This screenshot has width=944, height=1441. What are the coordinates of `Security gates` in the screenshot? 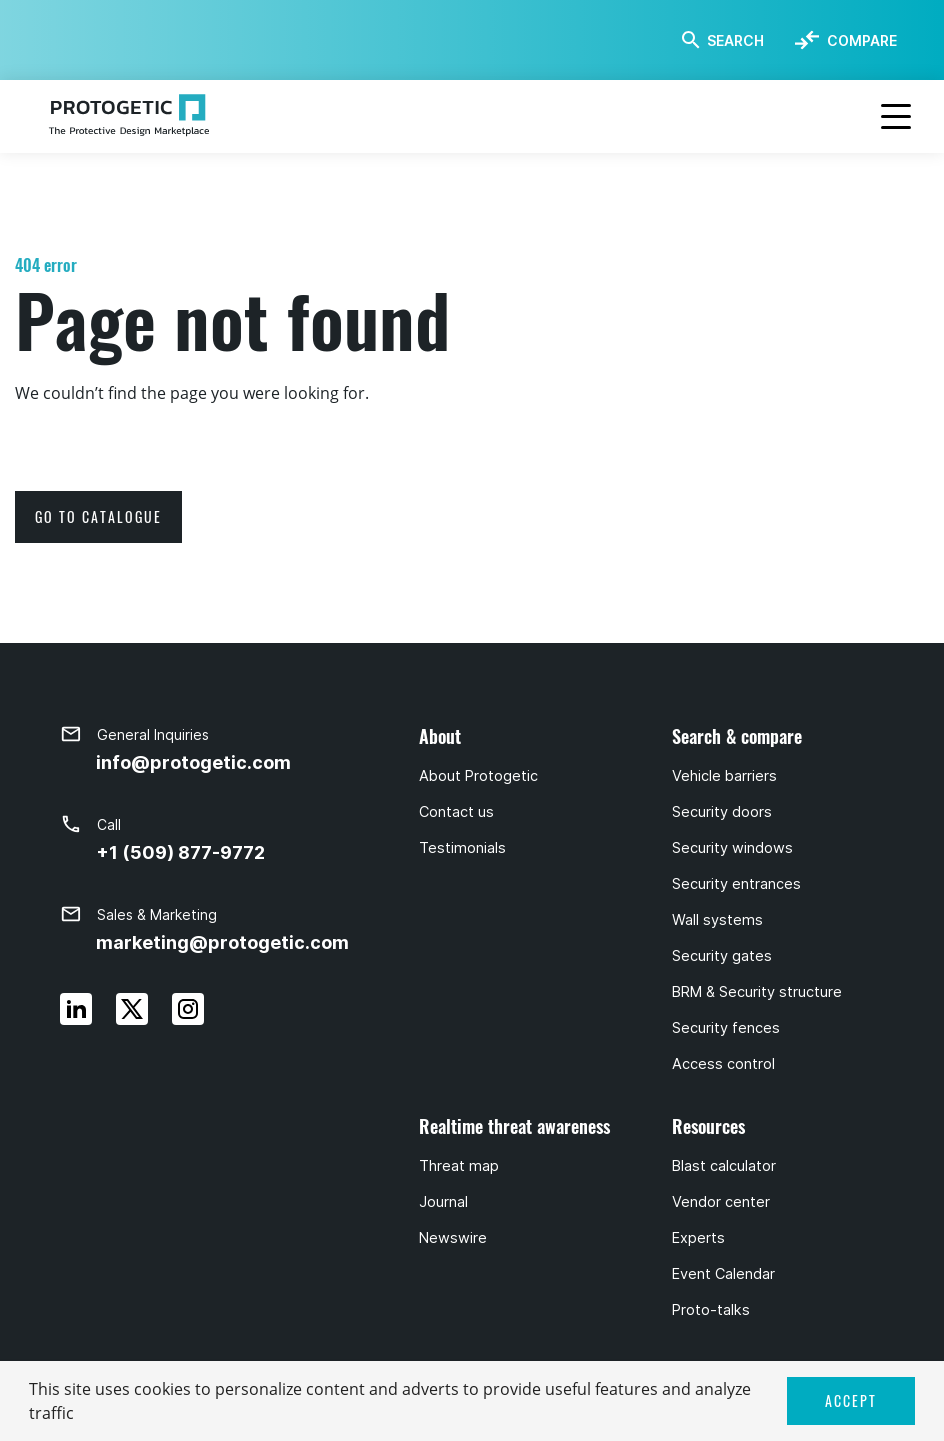 It's located at (722, 956).